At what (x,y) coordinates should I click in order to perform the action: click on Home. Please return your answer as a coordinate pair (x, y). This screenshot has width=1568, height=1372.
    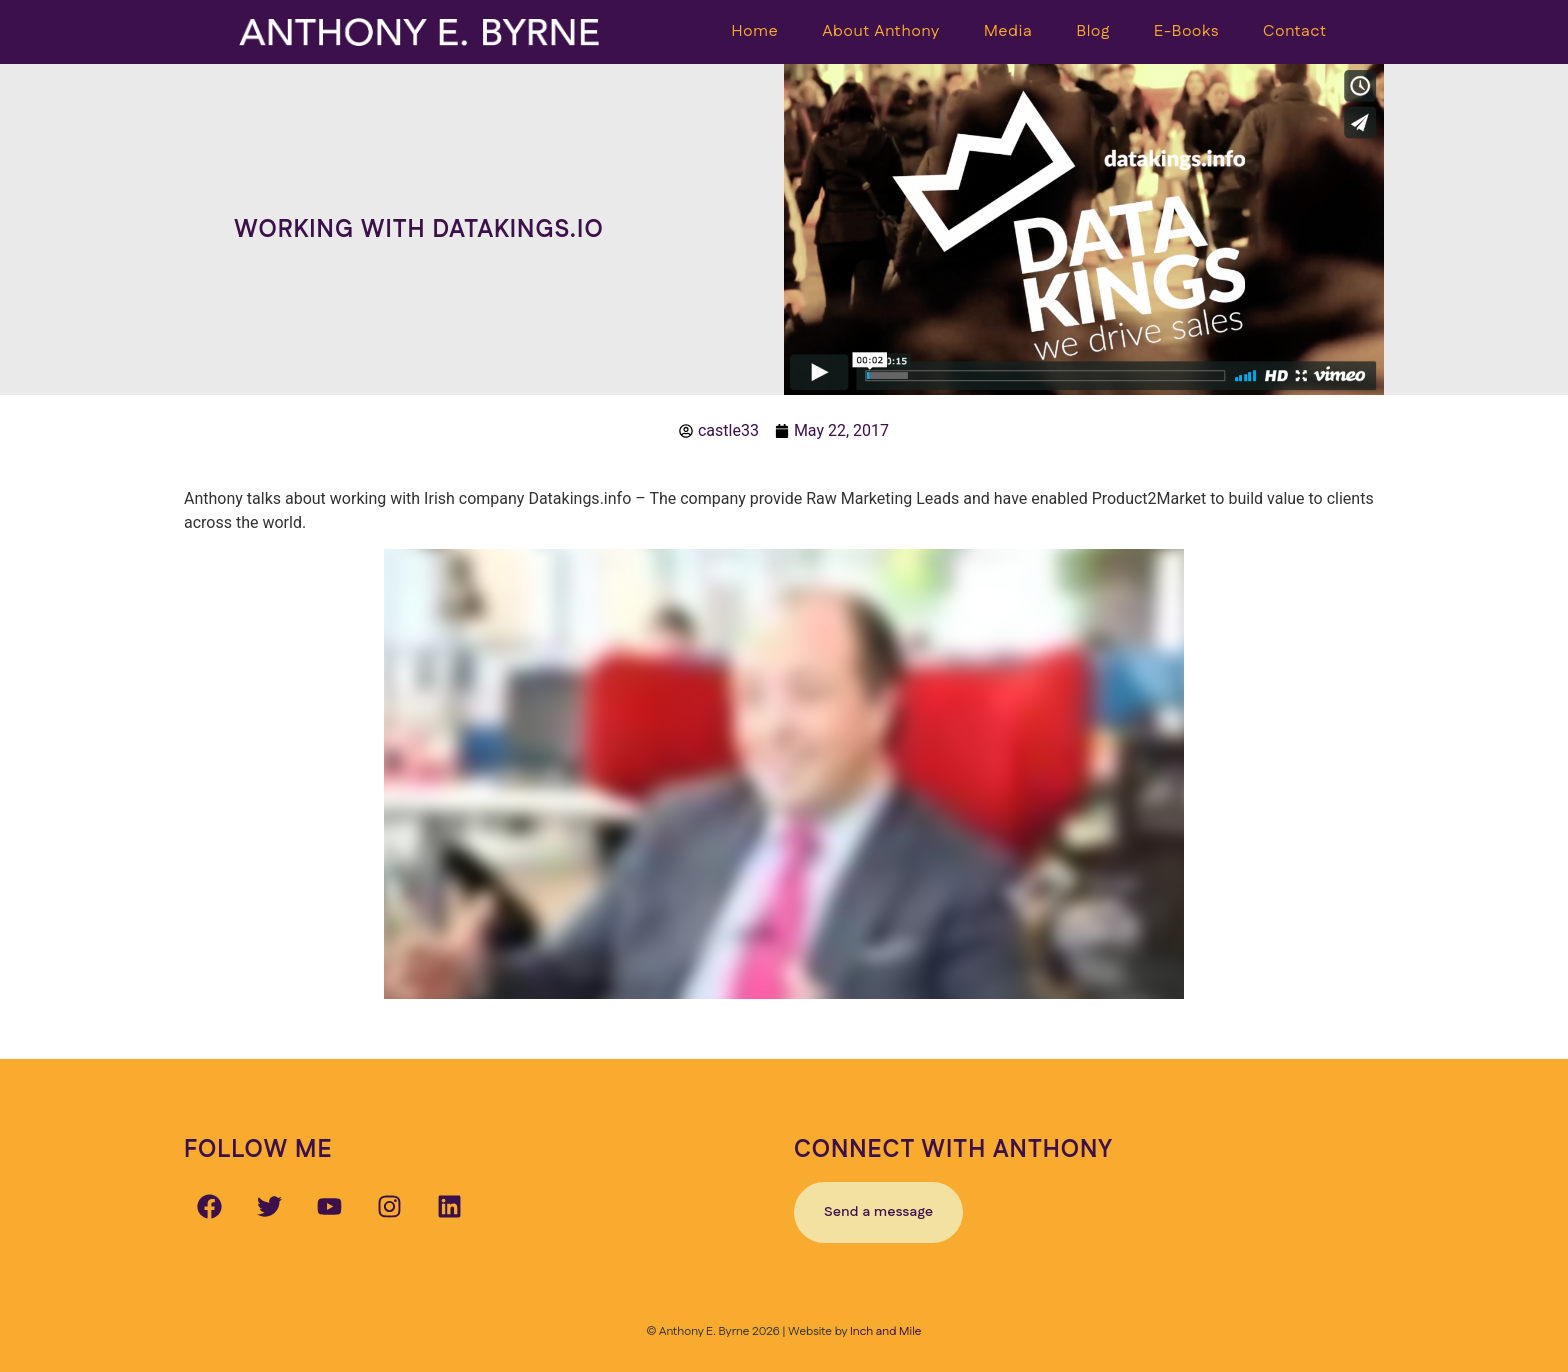
    Looking at the image, I should click on (755, 31).